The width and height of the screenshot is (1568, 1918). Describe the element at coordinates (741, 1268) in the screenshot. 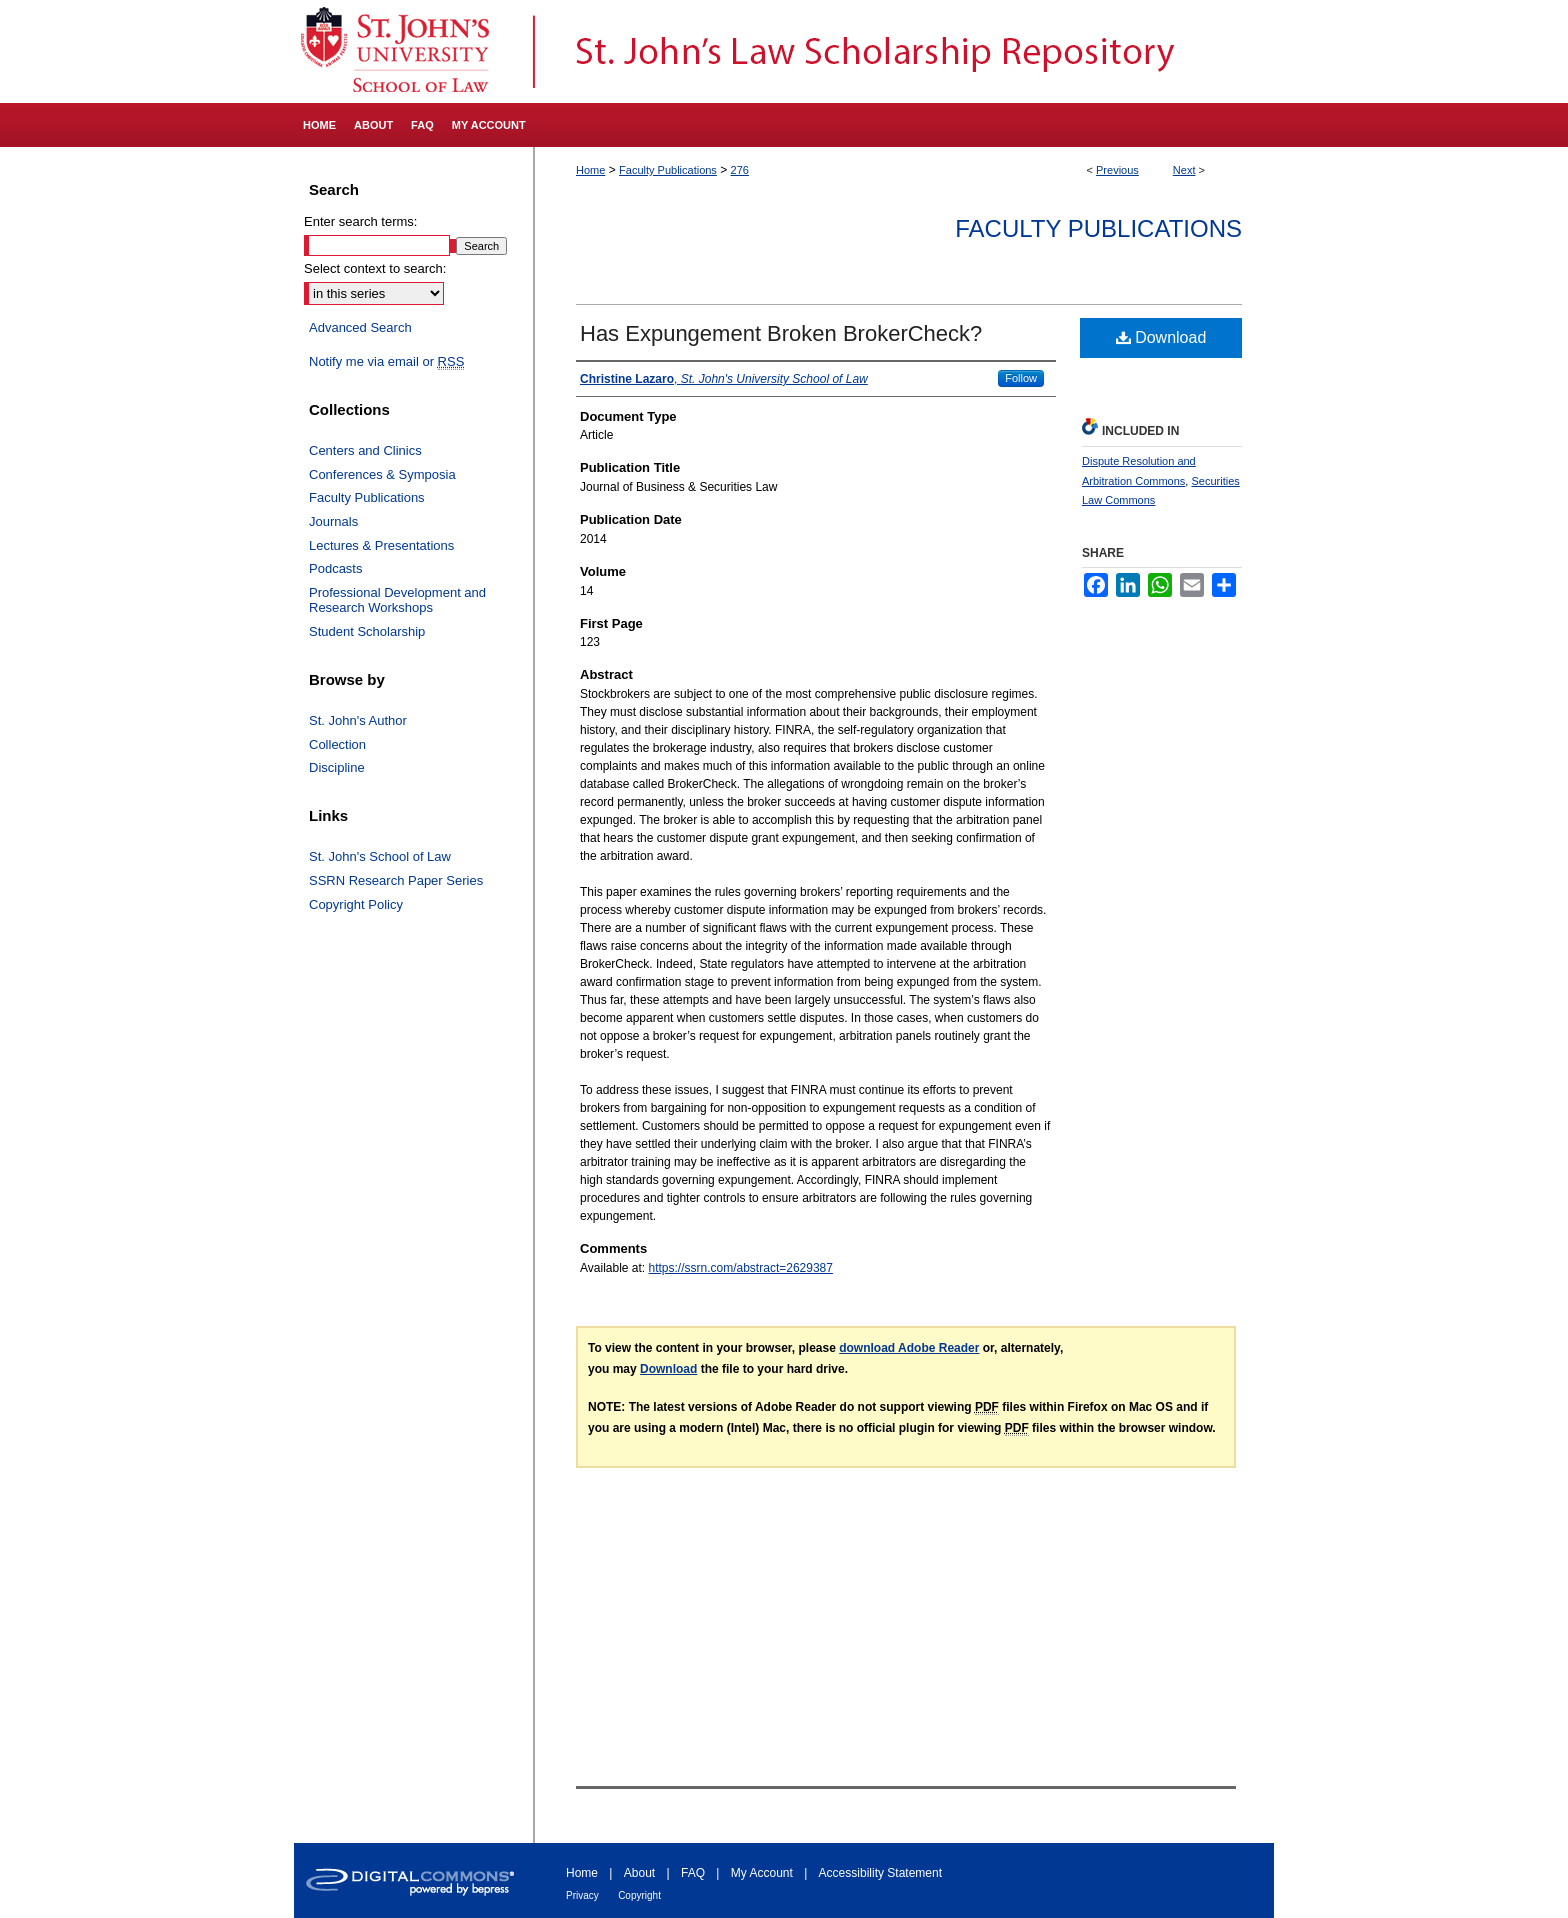

I see `https://ssrn.com/abstract=2629387` at that location.